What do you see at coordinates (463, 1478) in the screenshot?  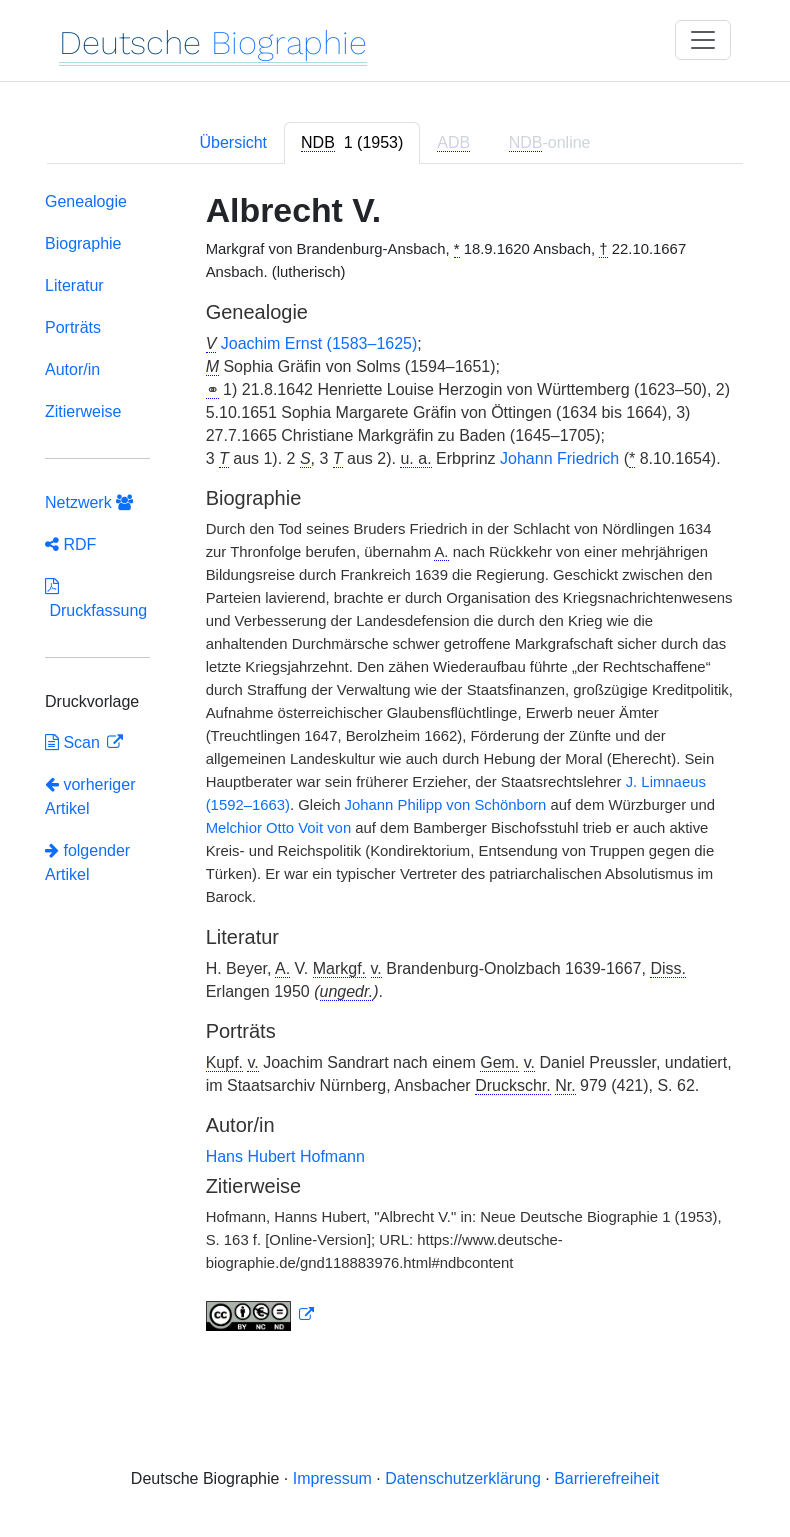 I see `Datenschutzerklärung` at bounding box center [463, 1478].